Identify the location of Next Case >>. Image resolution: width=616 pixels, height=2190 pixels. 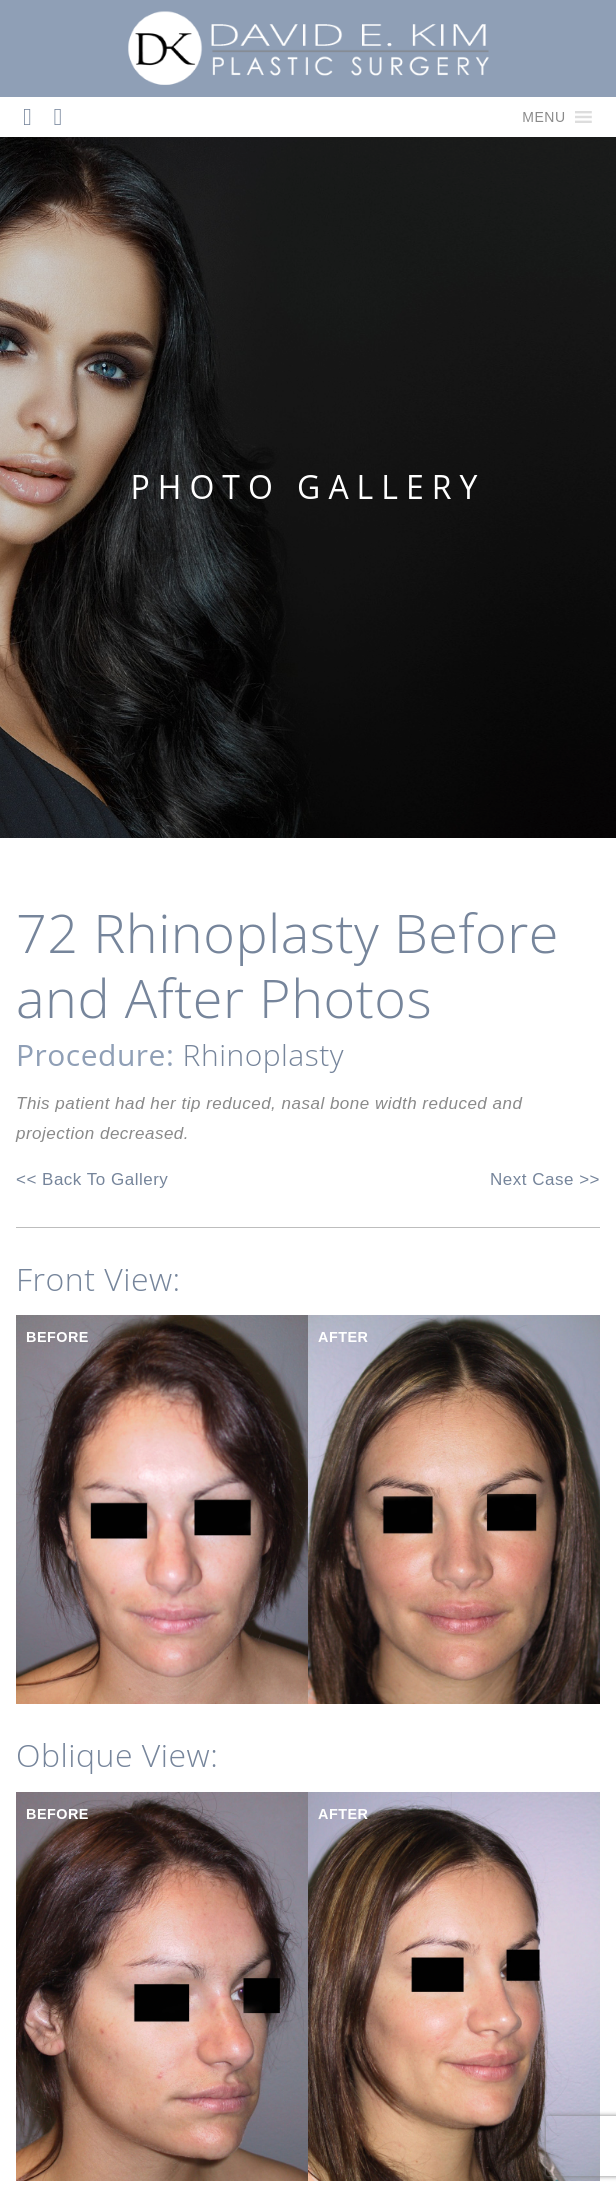
(545, 1179).